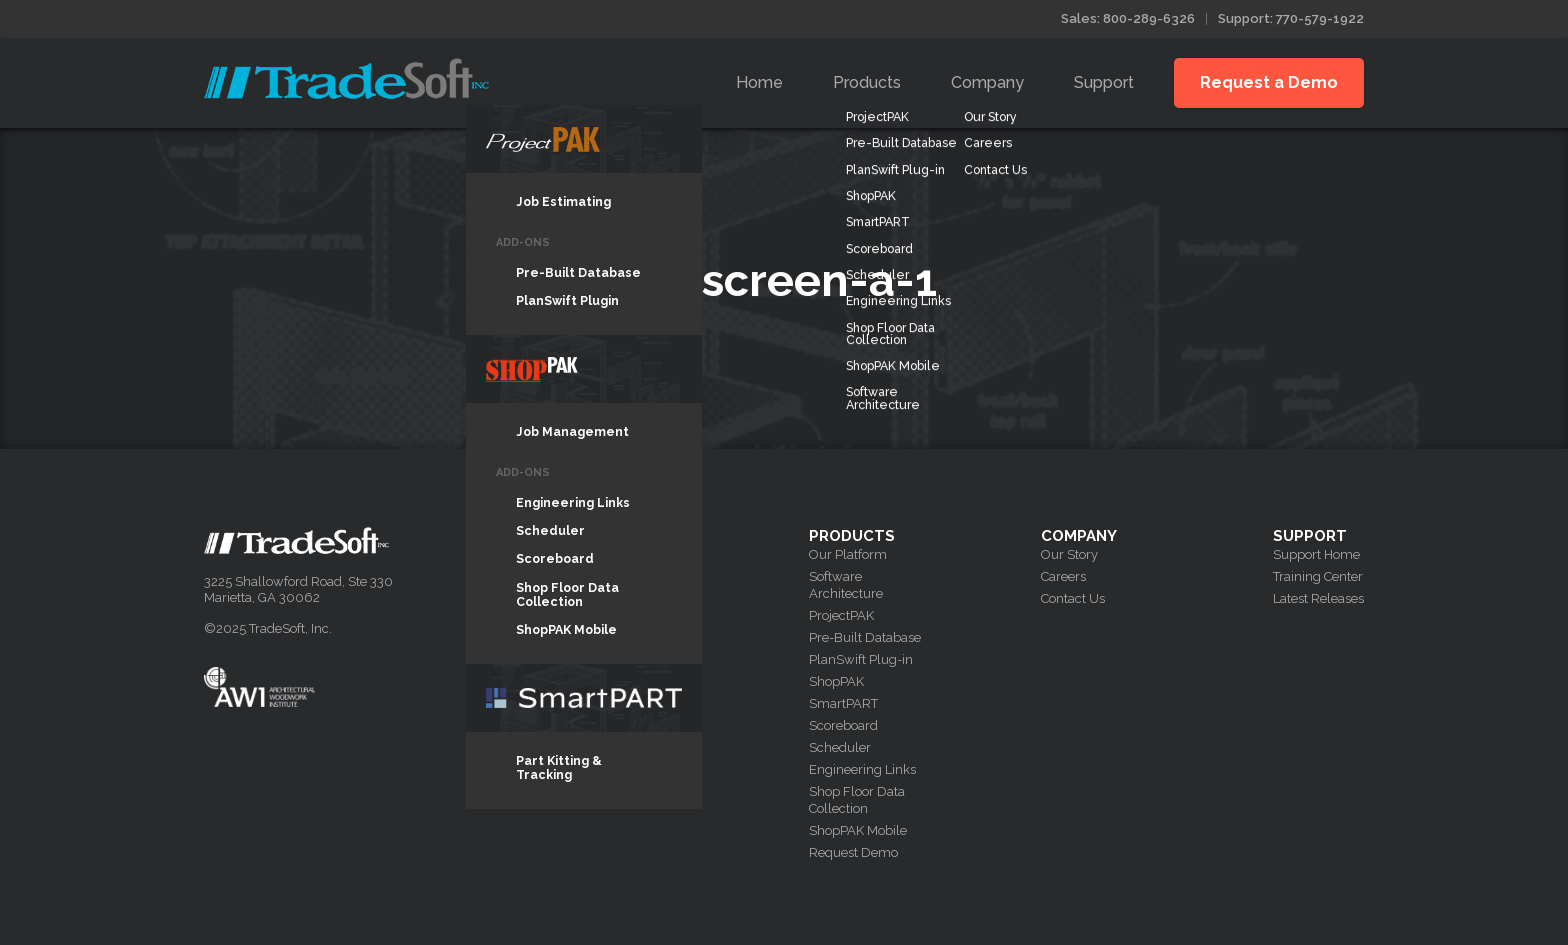 Image resolution: width=1568 pixels, height=945 pixels. Describe the element at coordinates (1063, 576) in the screenshot. I see `Careers` at that location.